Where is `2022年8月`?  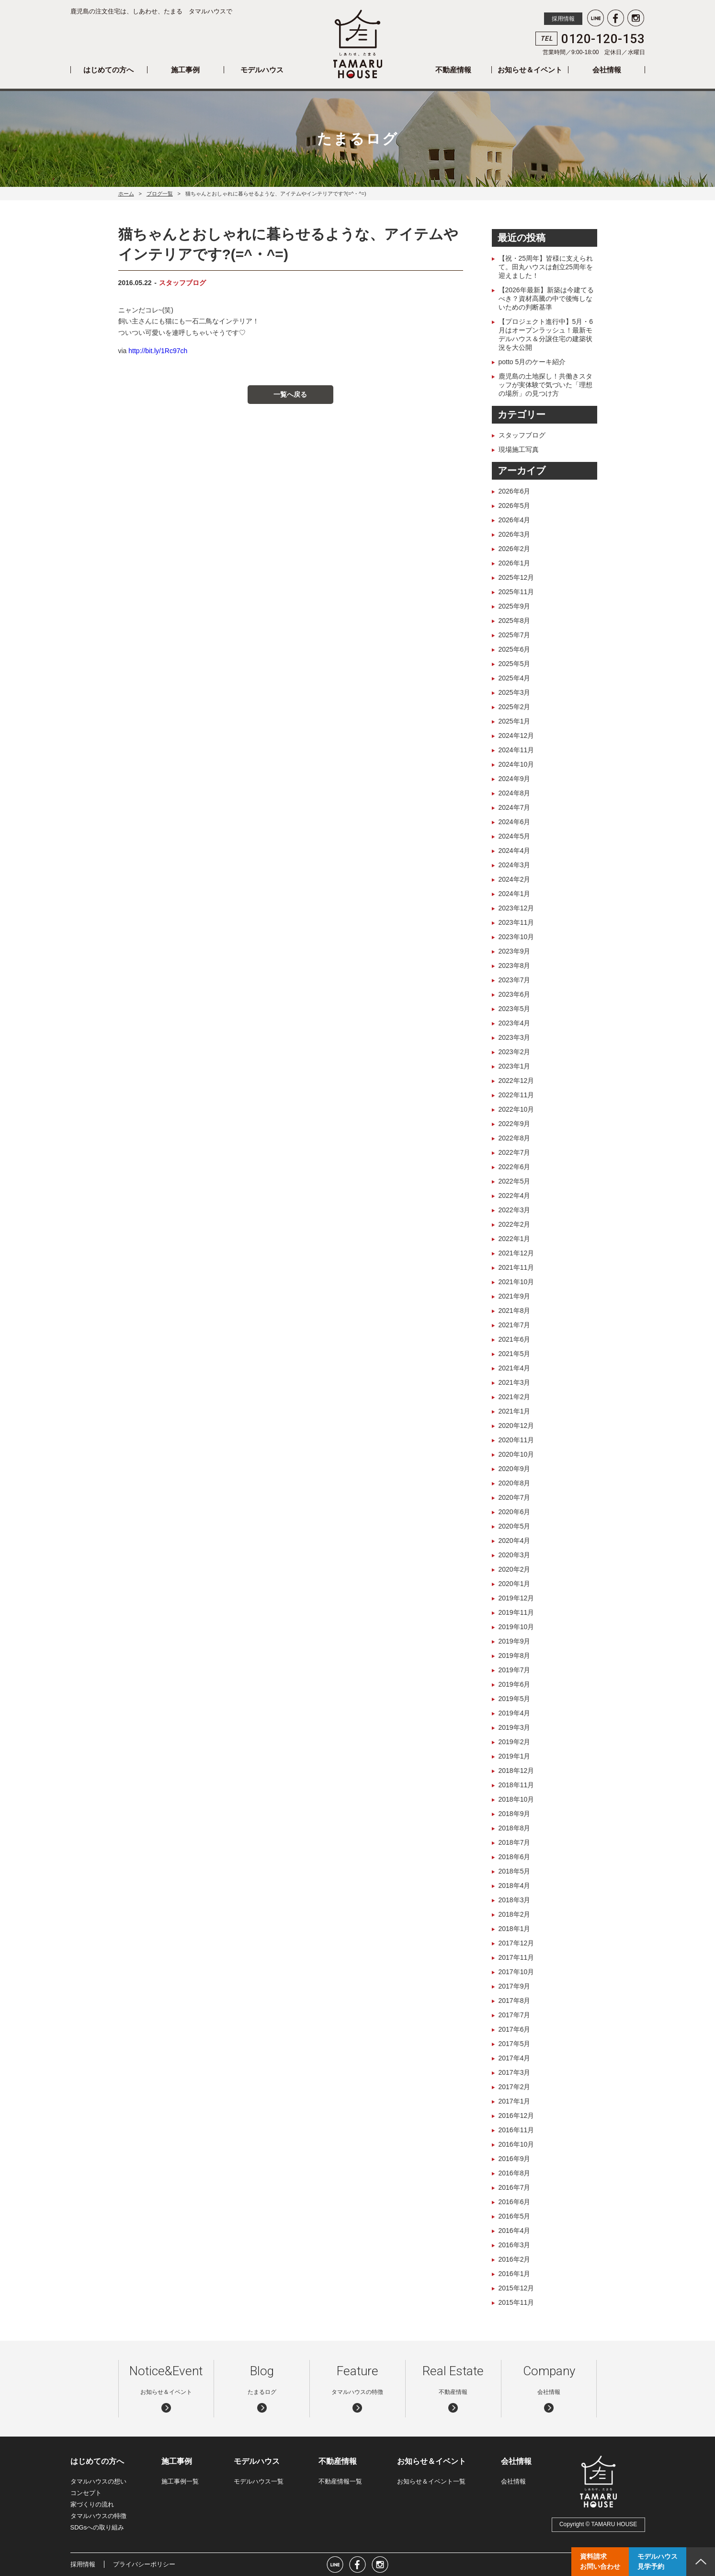 2022年8月 is located at coordinates (515, 1138).